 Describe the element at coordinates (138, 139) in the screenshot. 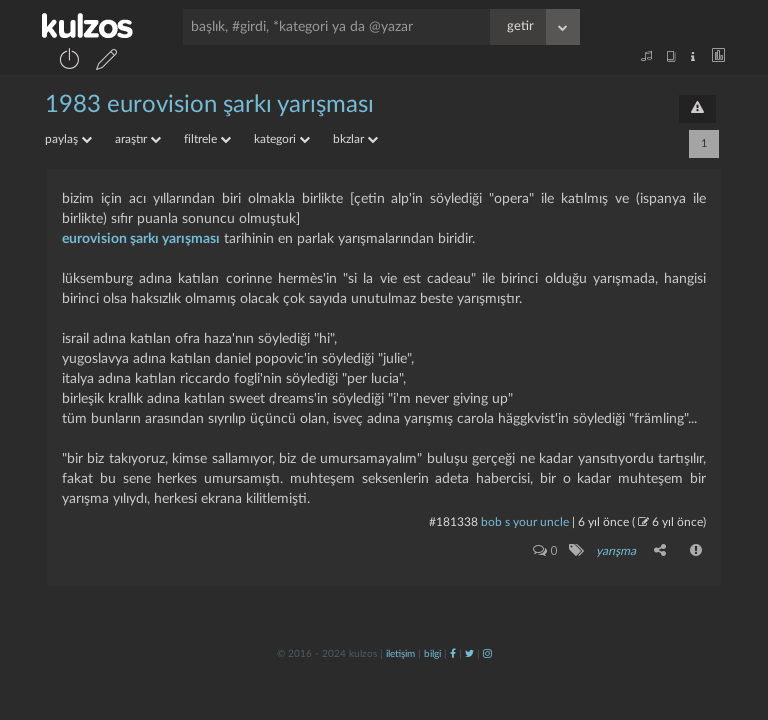

I see `araştır` at that location.